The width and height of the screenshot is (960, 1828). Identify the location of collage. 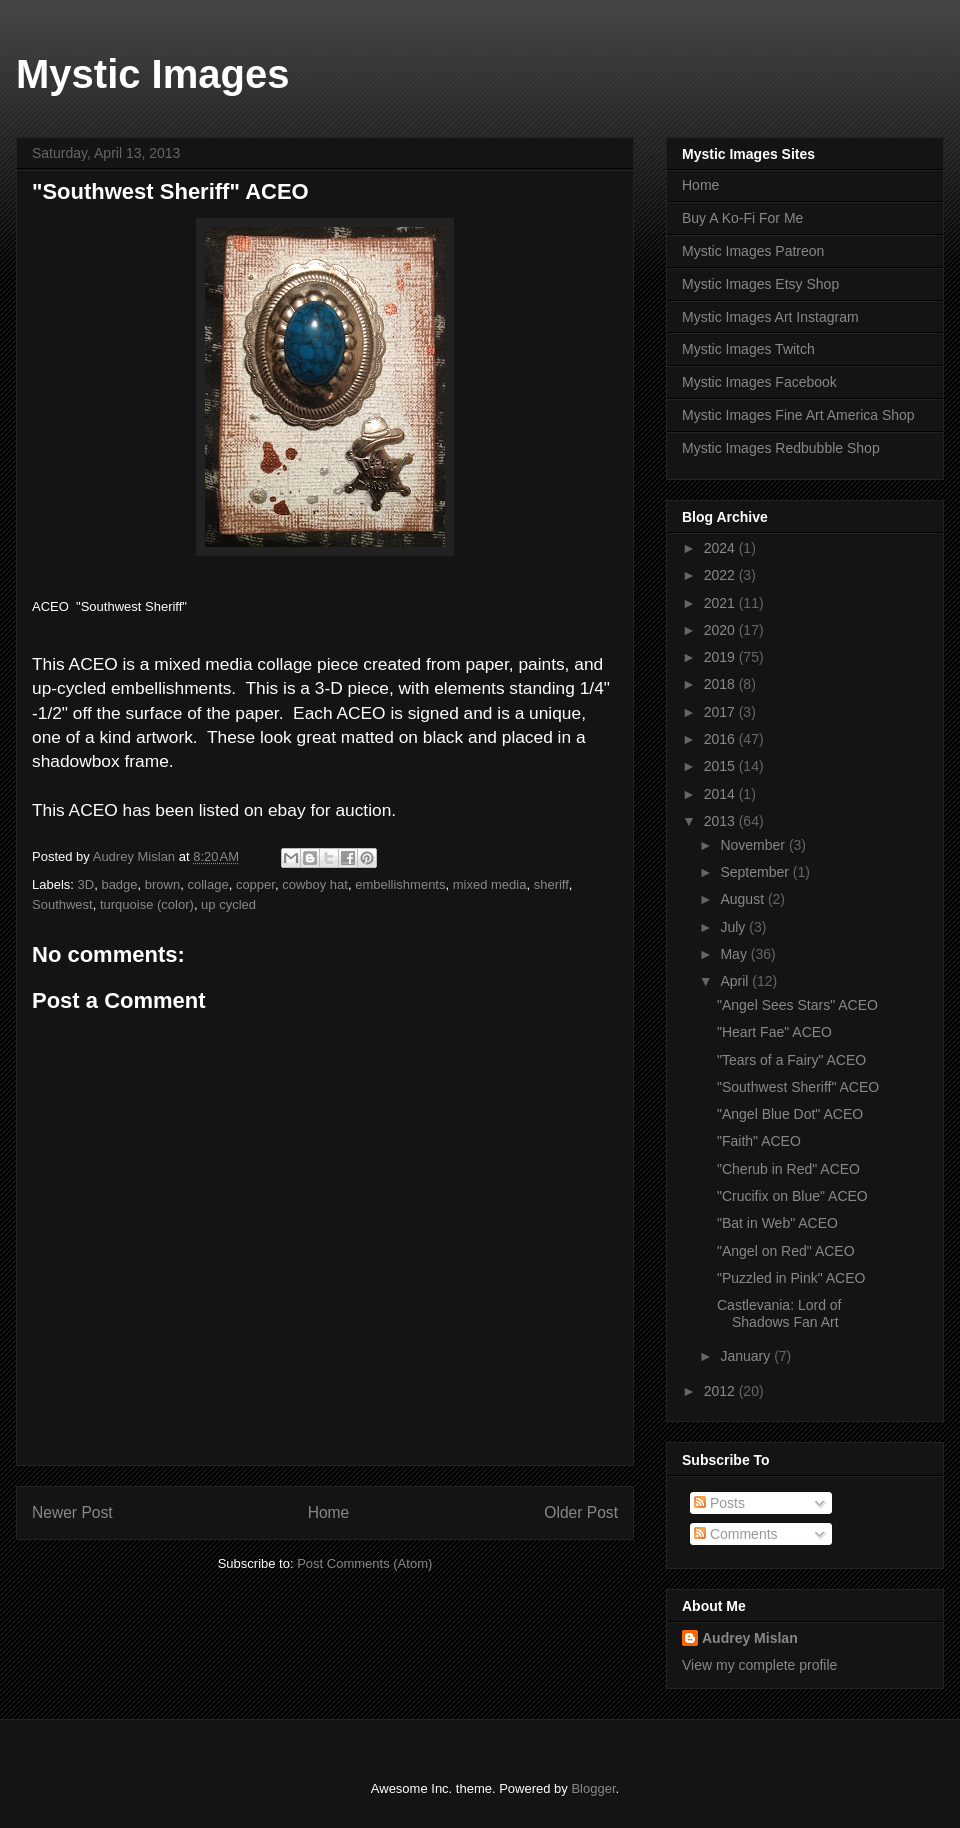
(207, 884).